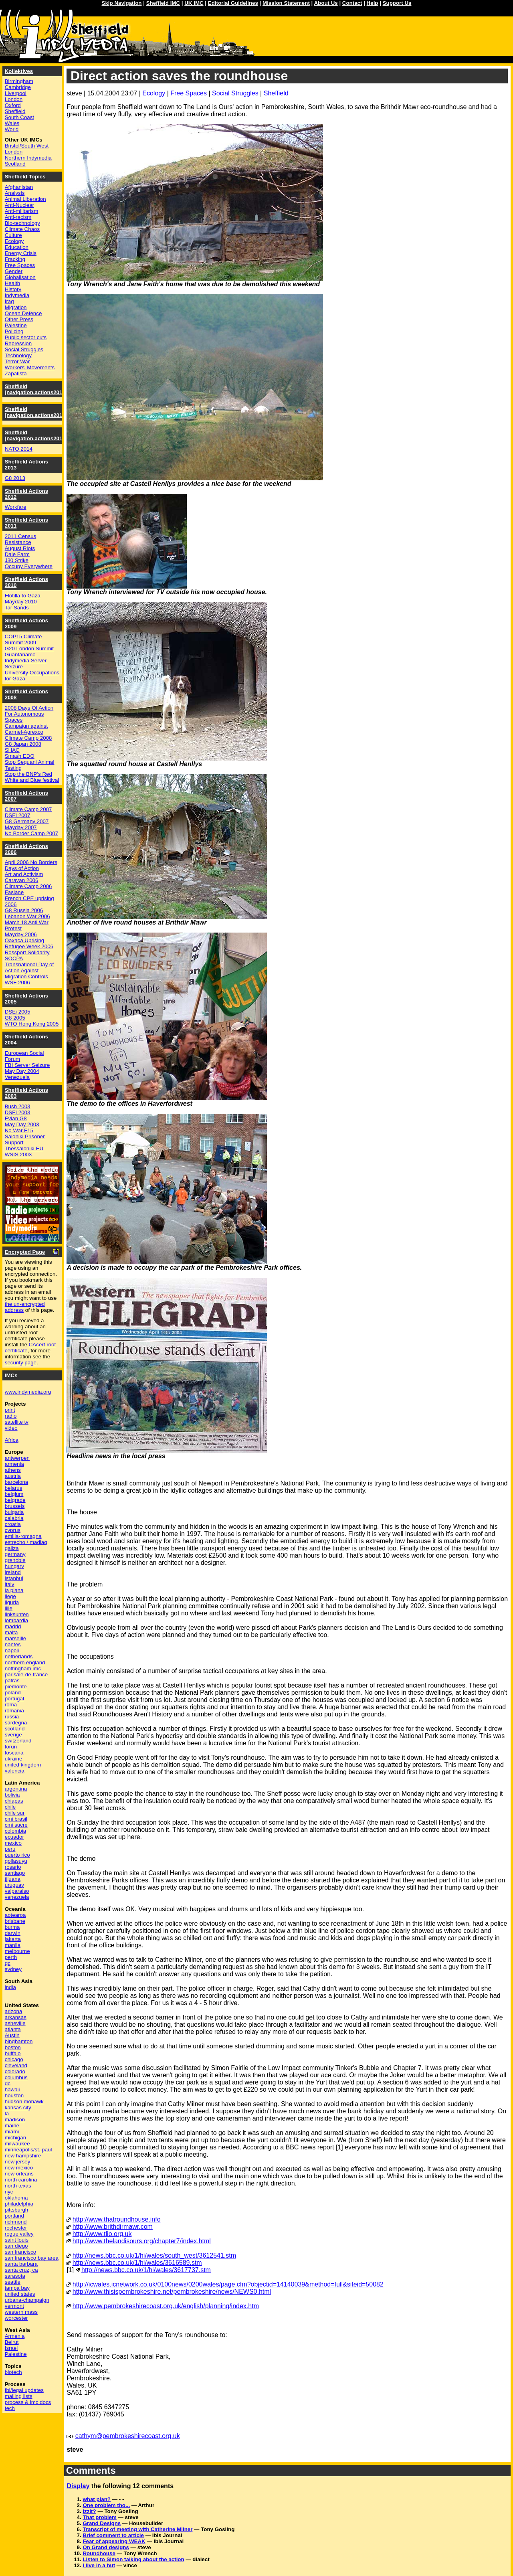 The height and width of the screenshot is (2576, 513). I want to click on G8 Russia 2006, so click(24, 910).